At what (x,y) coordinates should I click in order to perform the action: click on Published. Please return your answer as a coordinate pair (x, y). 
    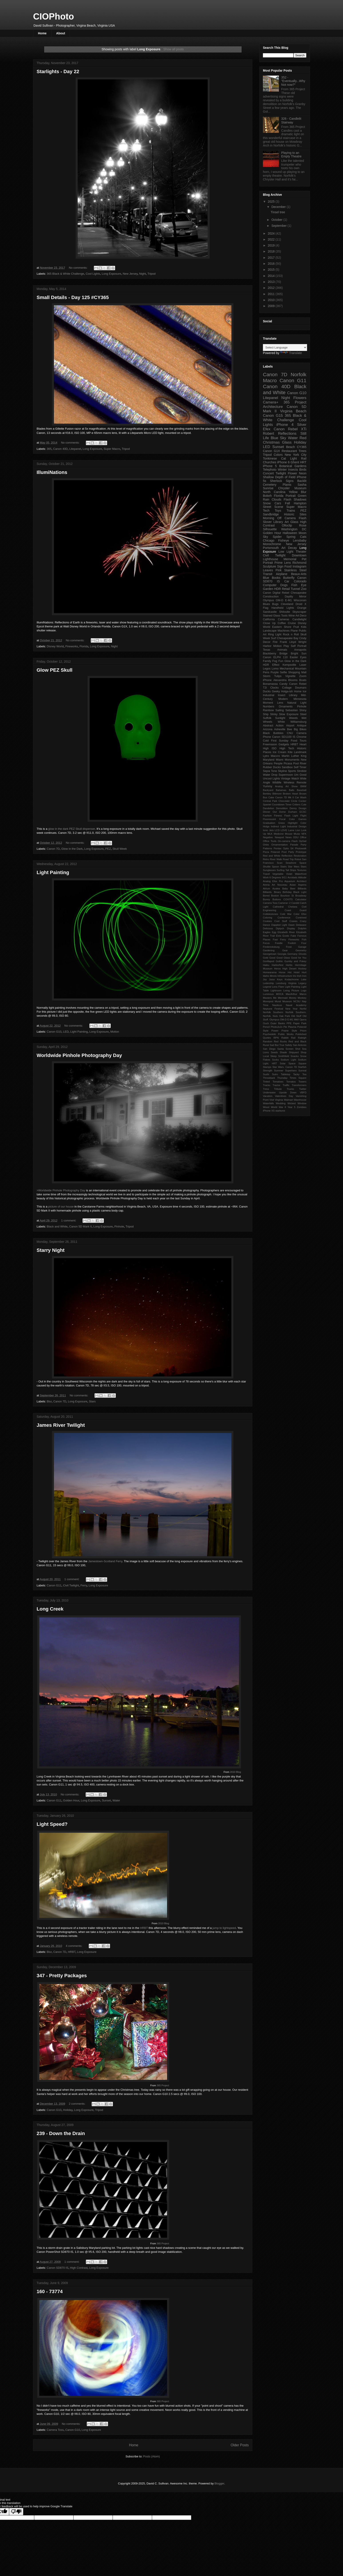
    Looking at the image, I should click on (301, 1034).